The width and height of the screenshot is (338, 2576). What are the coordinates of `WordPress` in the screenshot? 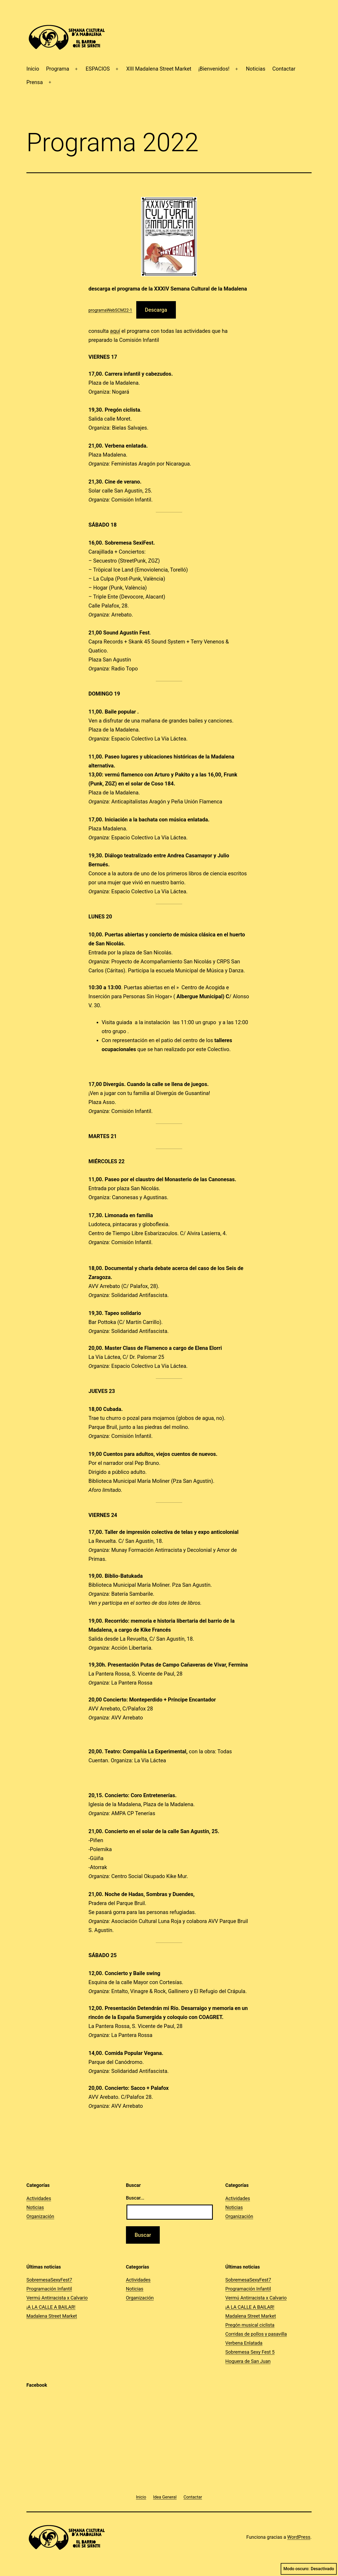 It's located at (298, 2537).